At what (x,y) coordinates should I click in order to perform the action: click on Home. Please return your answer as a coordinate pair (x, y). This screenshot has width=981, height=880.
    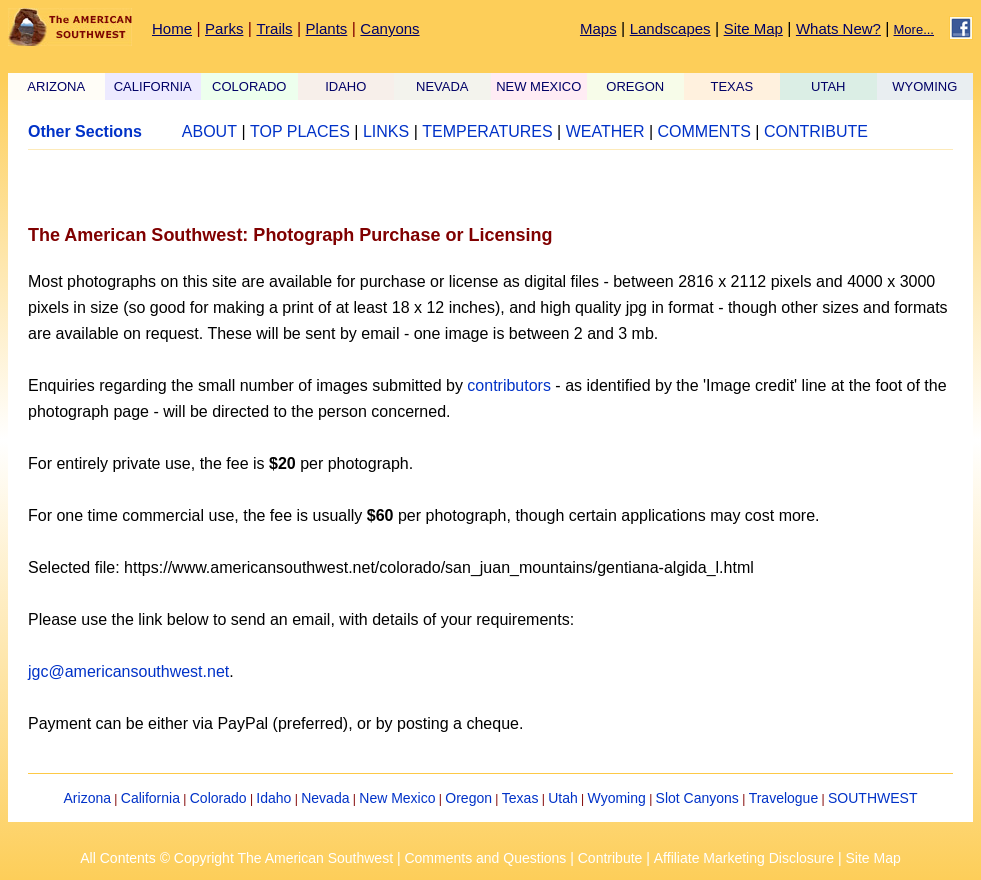
    Looking at the image, I should click on (172, 28).